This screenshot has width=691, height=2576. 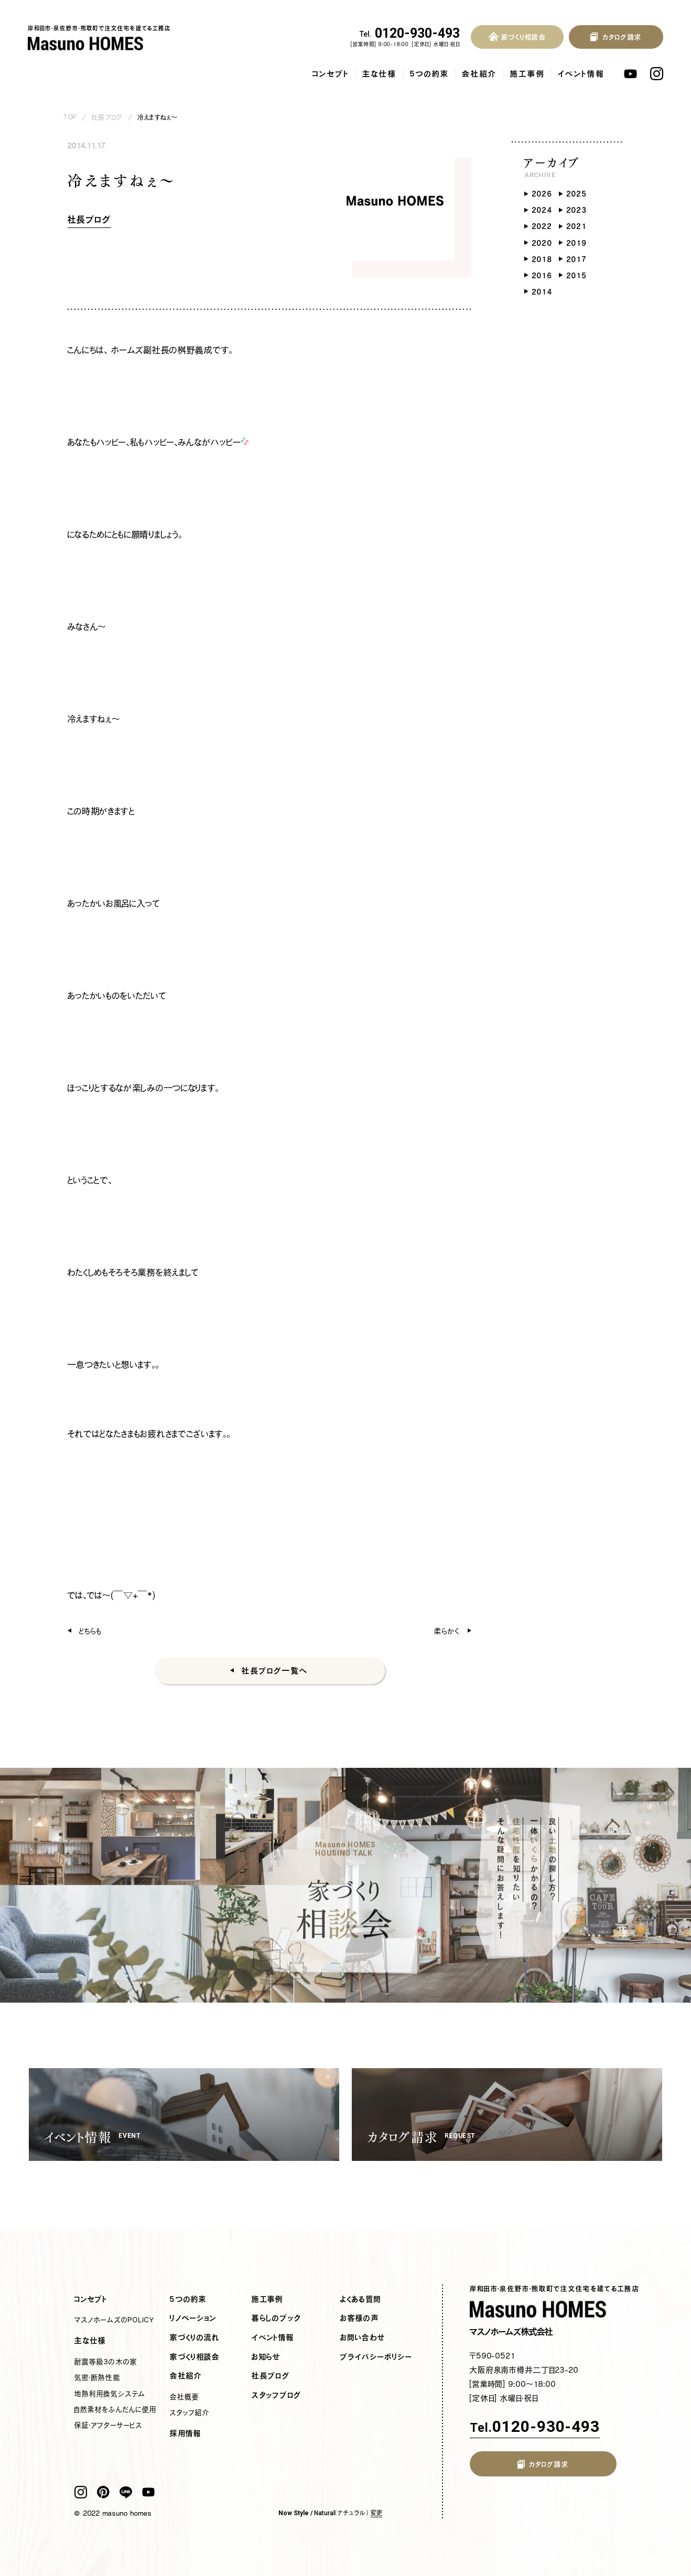 What do you see at coordinates (362, 2337) in the screenshot?
I see `お問い合わせ` at bounding box center [362, 2337].